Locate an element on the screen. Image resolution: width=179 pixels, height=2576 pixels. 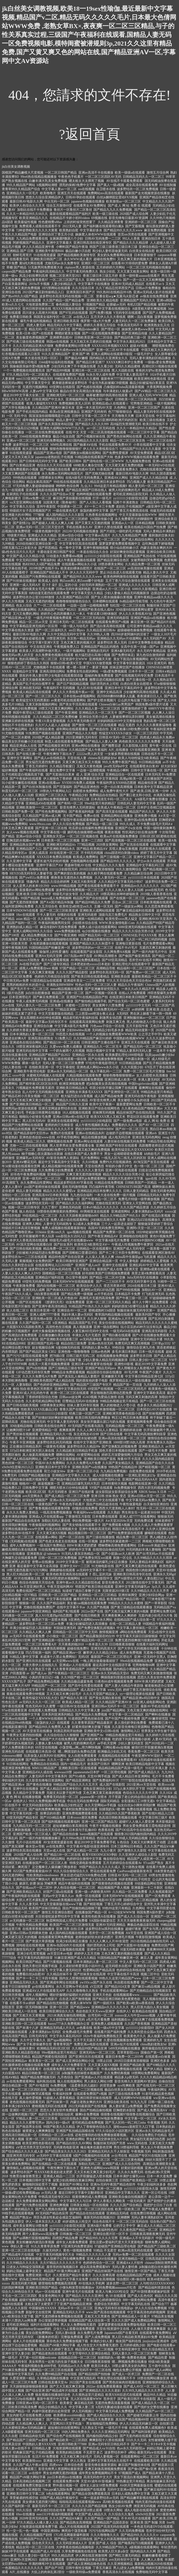
狼友视频在线播放职业色 is located at coordinates (52, 2394).